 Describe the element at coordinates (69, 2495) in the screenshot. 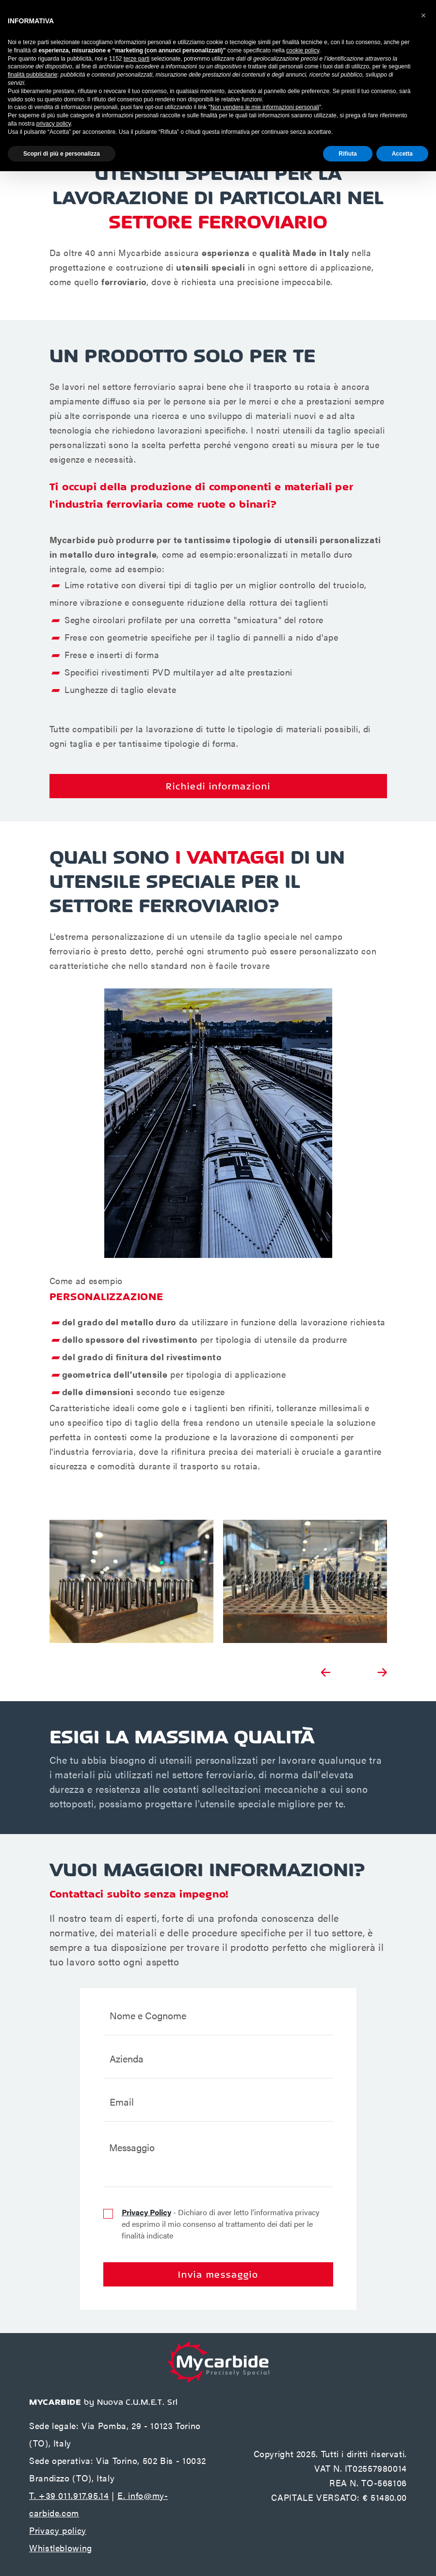

I see `T. +39 011.917.95.14` at that location.